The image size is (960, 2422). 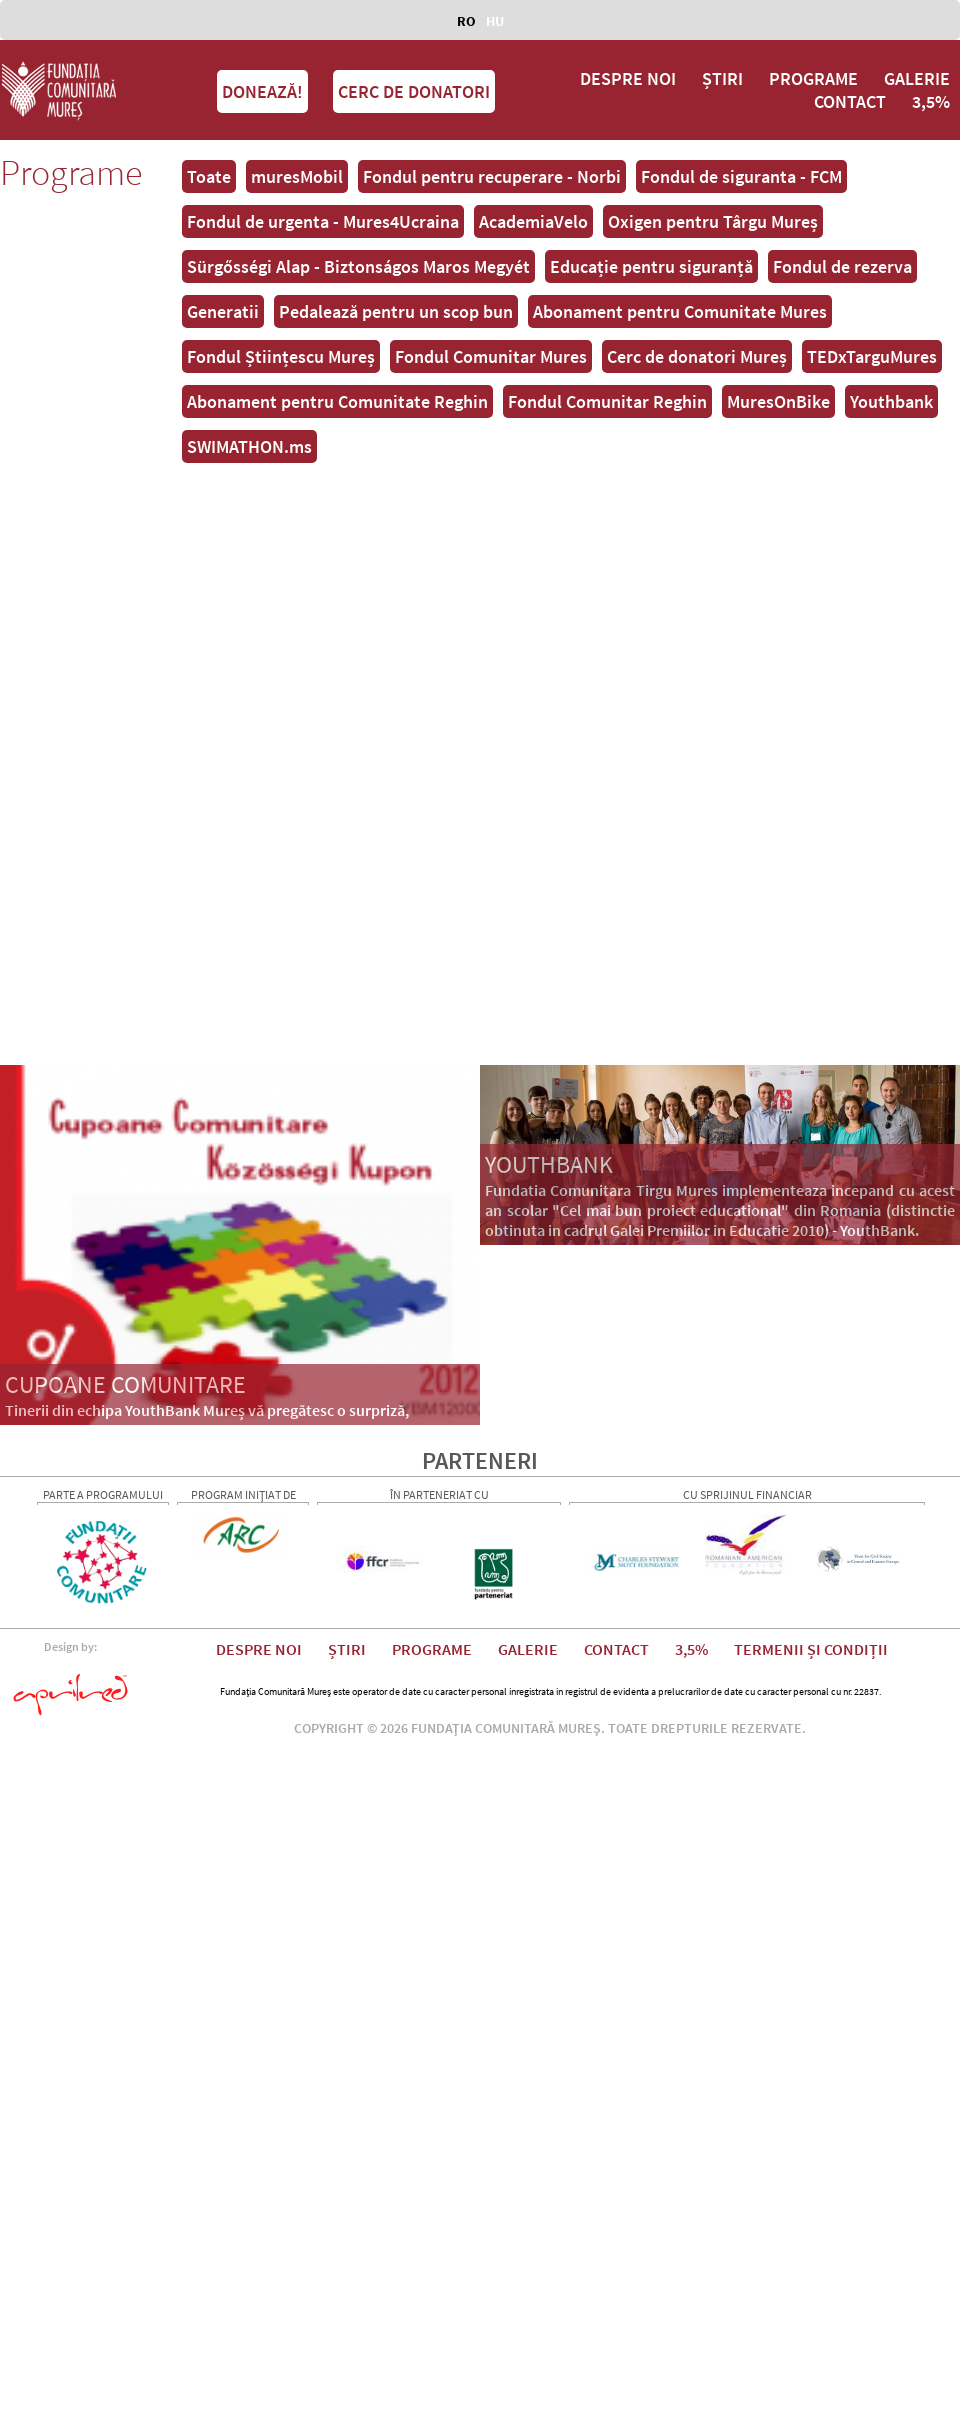 I want to click on TEDxTarguMures, so click(x=872, y=356).